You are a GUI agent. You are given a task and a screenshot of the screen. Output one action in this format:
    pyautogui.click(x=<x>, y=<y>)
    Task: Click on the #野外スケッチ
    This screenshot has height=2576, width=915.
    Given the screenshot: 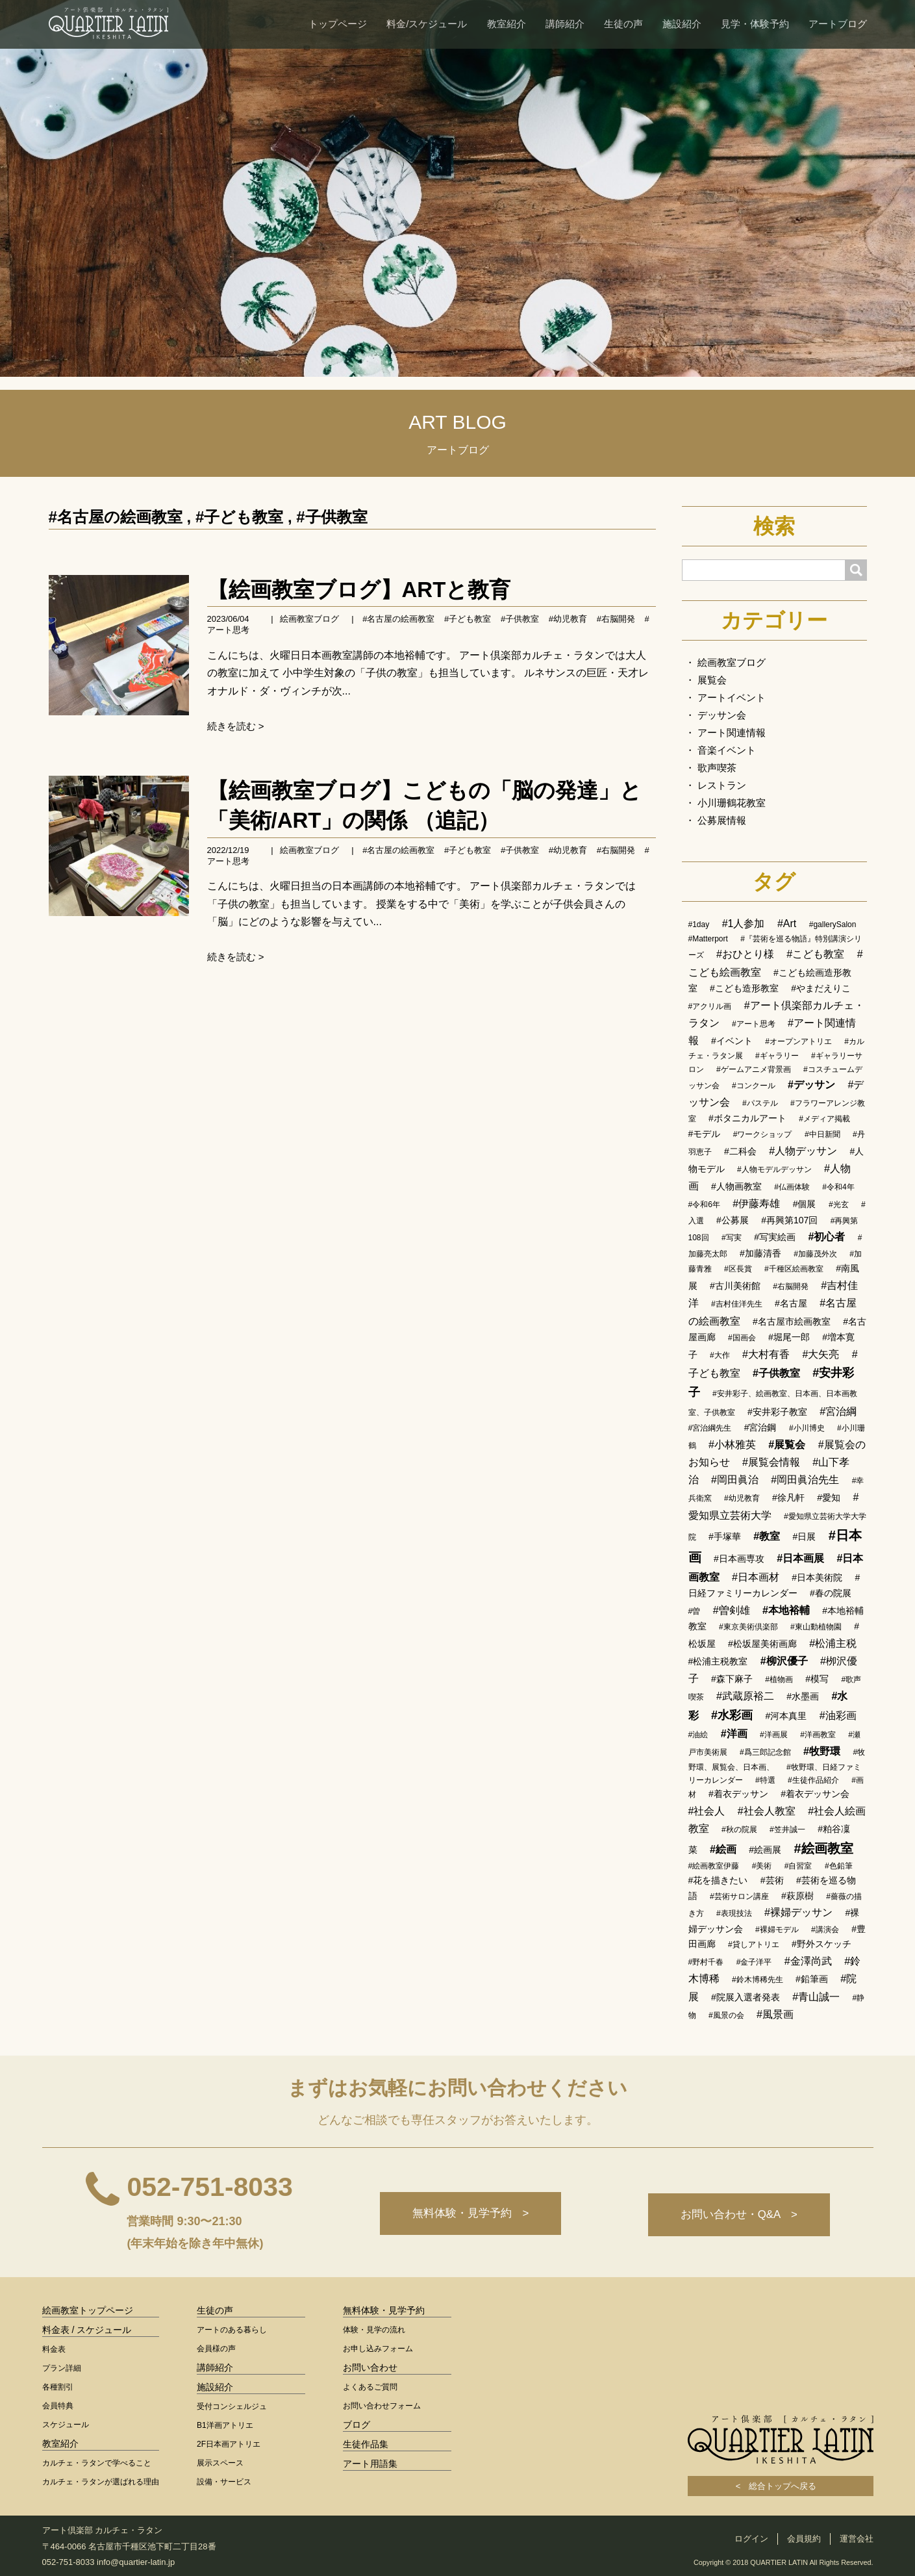 What is the action you would take?
    pyautogui.click(x=821, y=1944)
    